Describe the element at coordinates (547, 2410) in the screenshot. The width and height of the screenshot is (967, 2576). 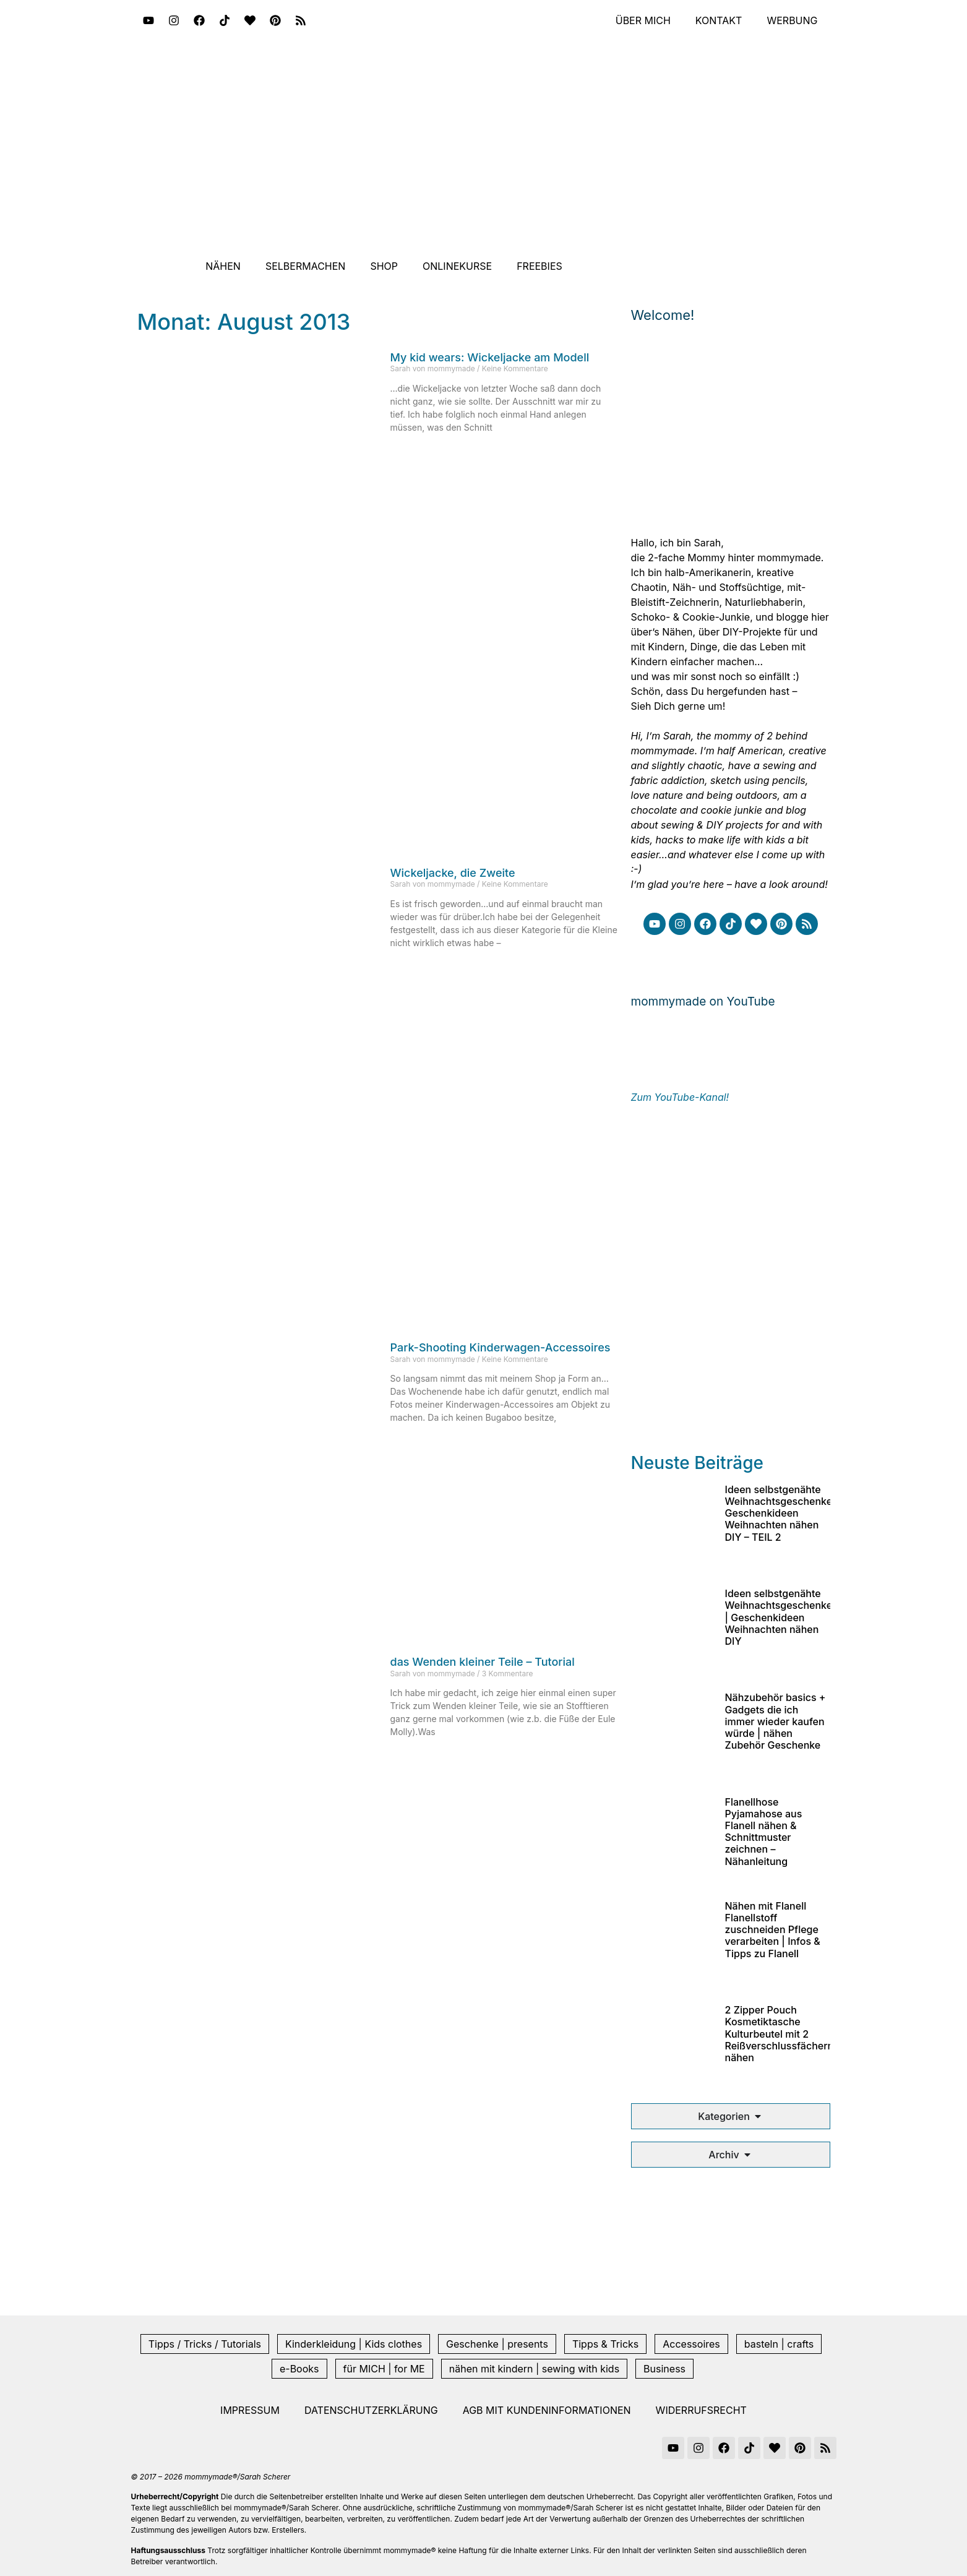
I see `AGB mit Kundeninformationen` at that location.